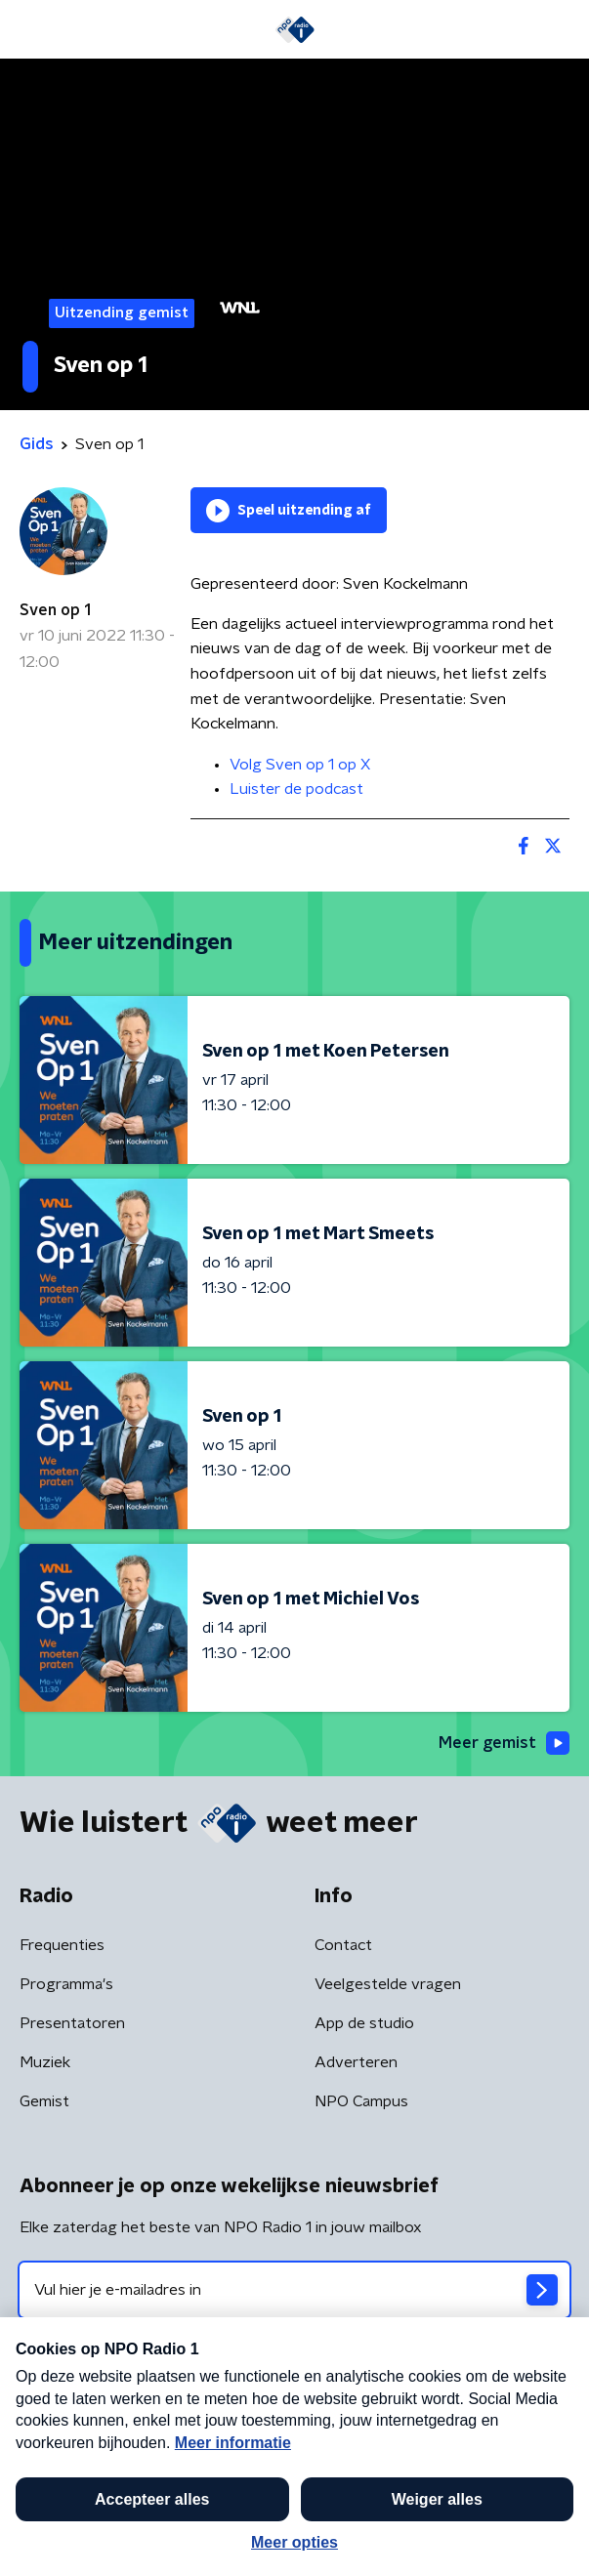 The width and height of the screenshot is (589, 2576). I want to click on App de studio, so click(364, 2023).